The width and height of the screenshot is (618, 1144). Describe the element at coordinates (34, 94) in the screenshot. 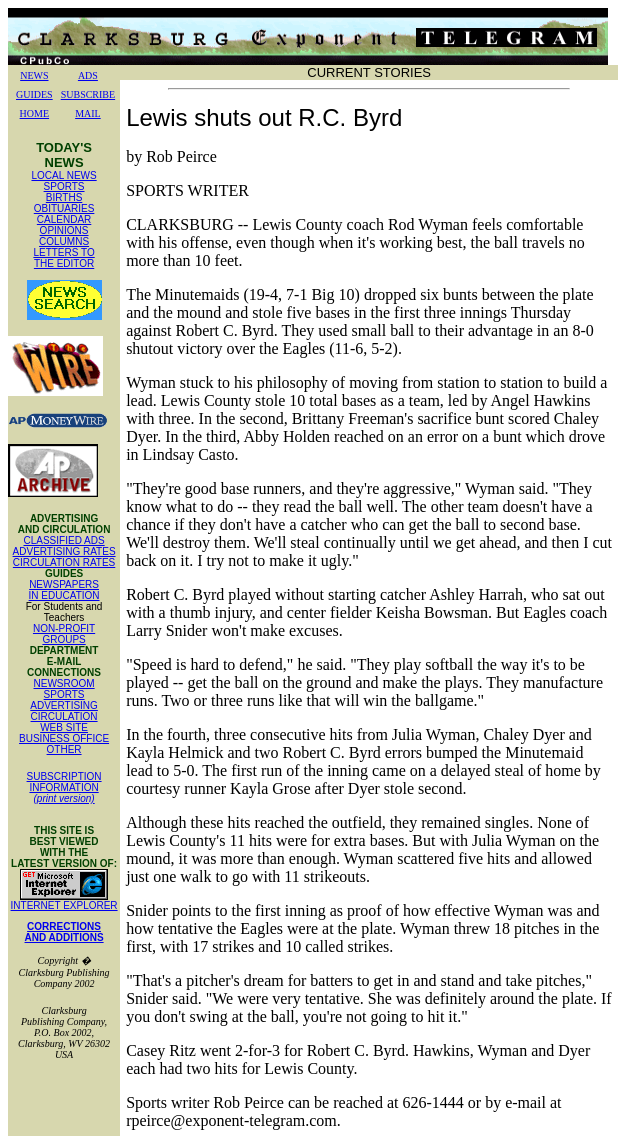

I see `GUIDES` at that location.